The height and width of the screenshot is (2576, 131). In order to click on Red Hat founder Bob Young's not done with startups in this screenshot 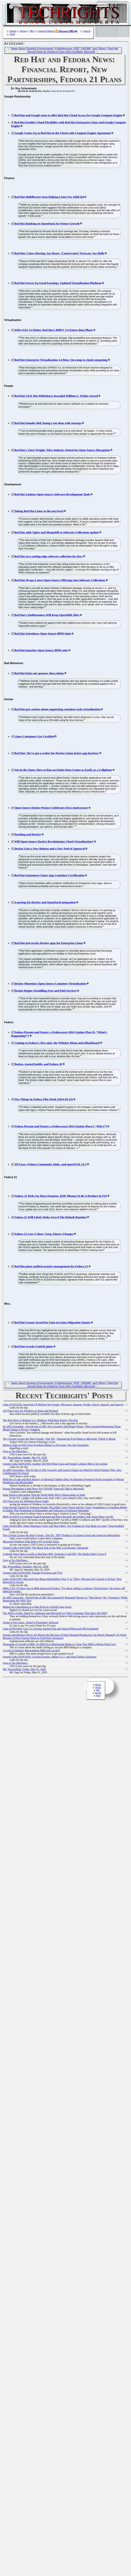, I will do `click(47, 424)`.